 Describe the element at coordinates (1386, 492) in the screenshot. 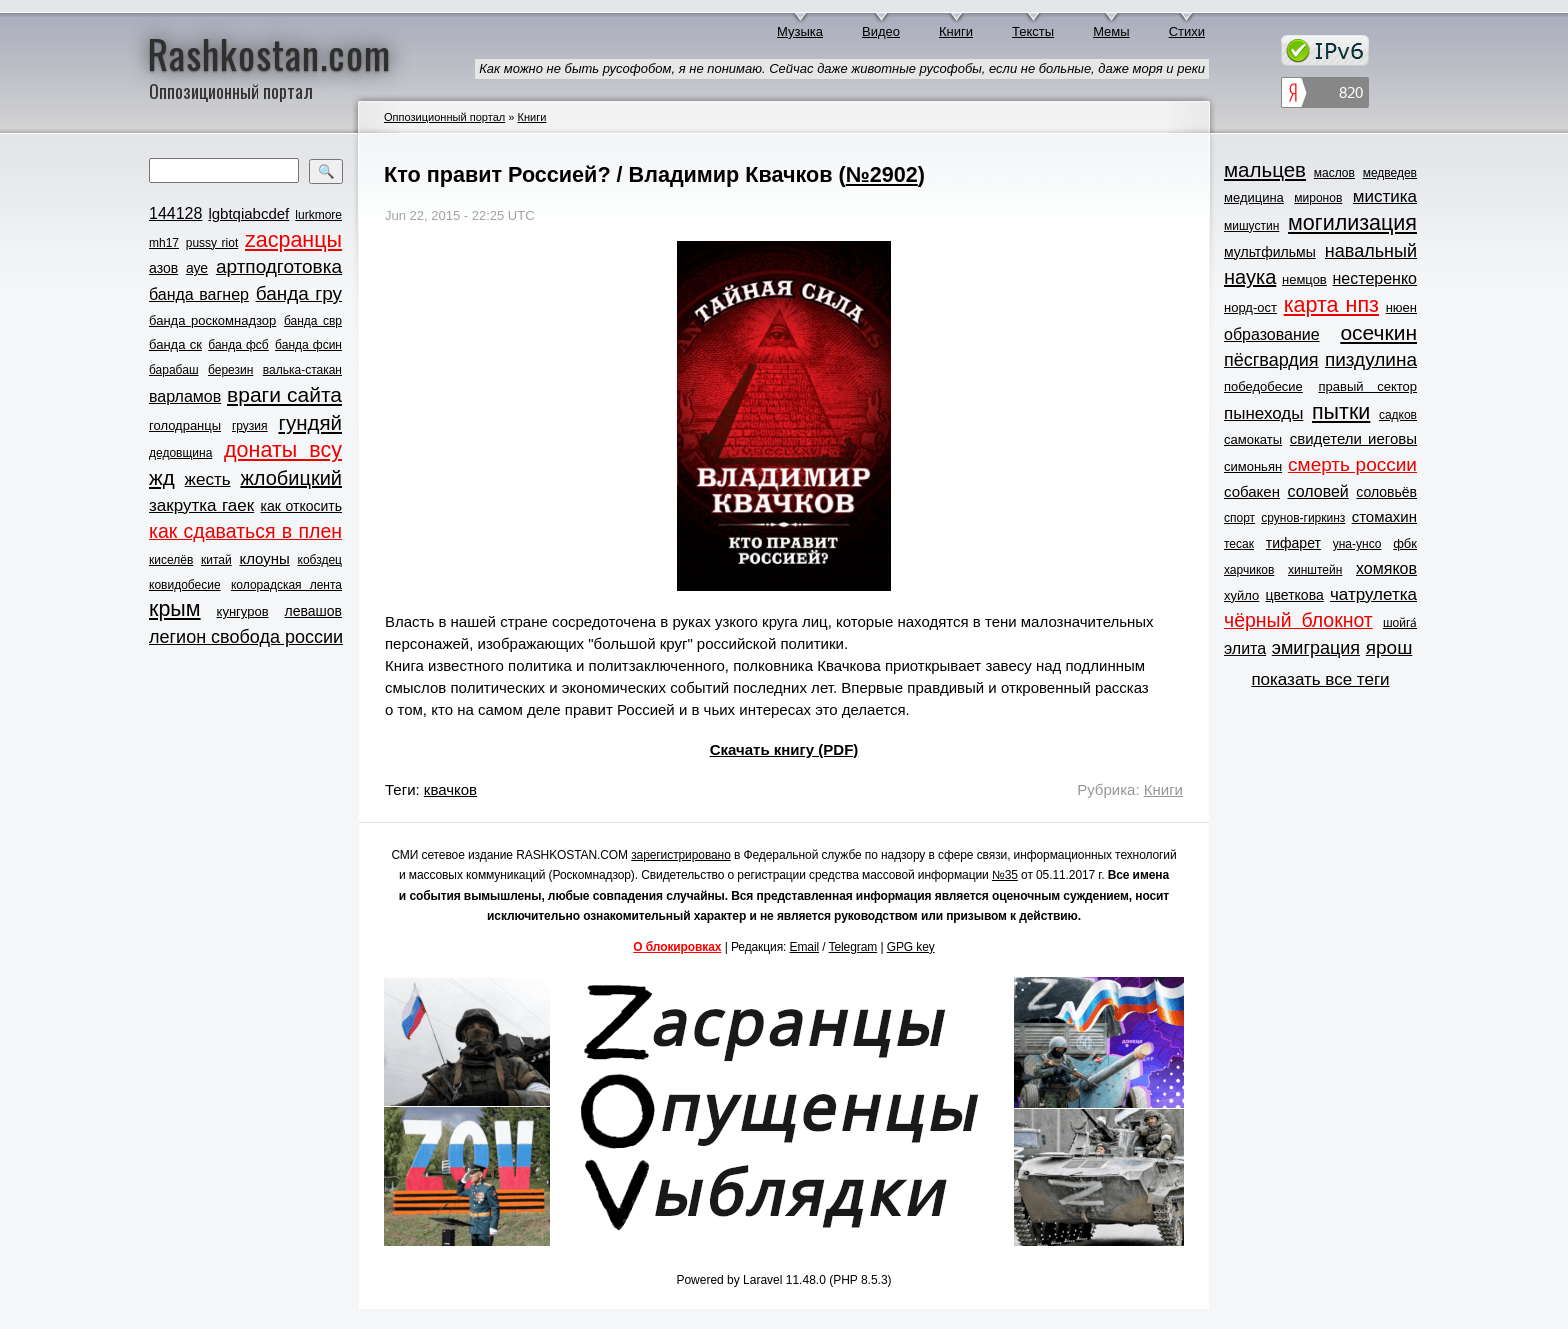

I see `соловьёв` at that location.